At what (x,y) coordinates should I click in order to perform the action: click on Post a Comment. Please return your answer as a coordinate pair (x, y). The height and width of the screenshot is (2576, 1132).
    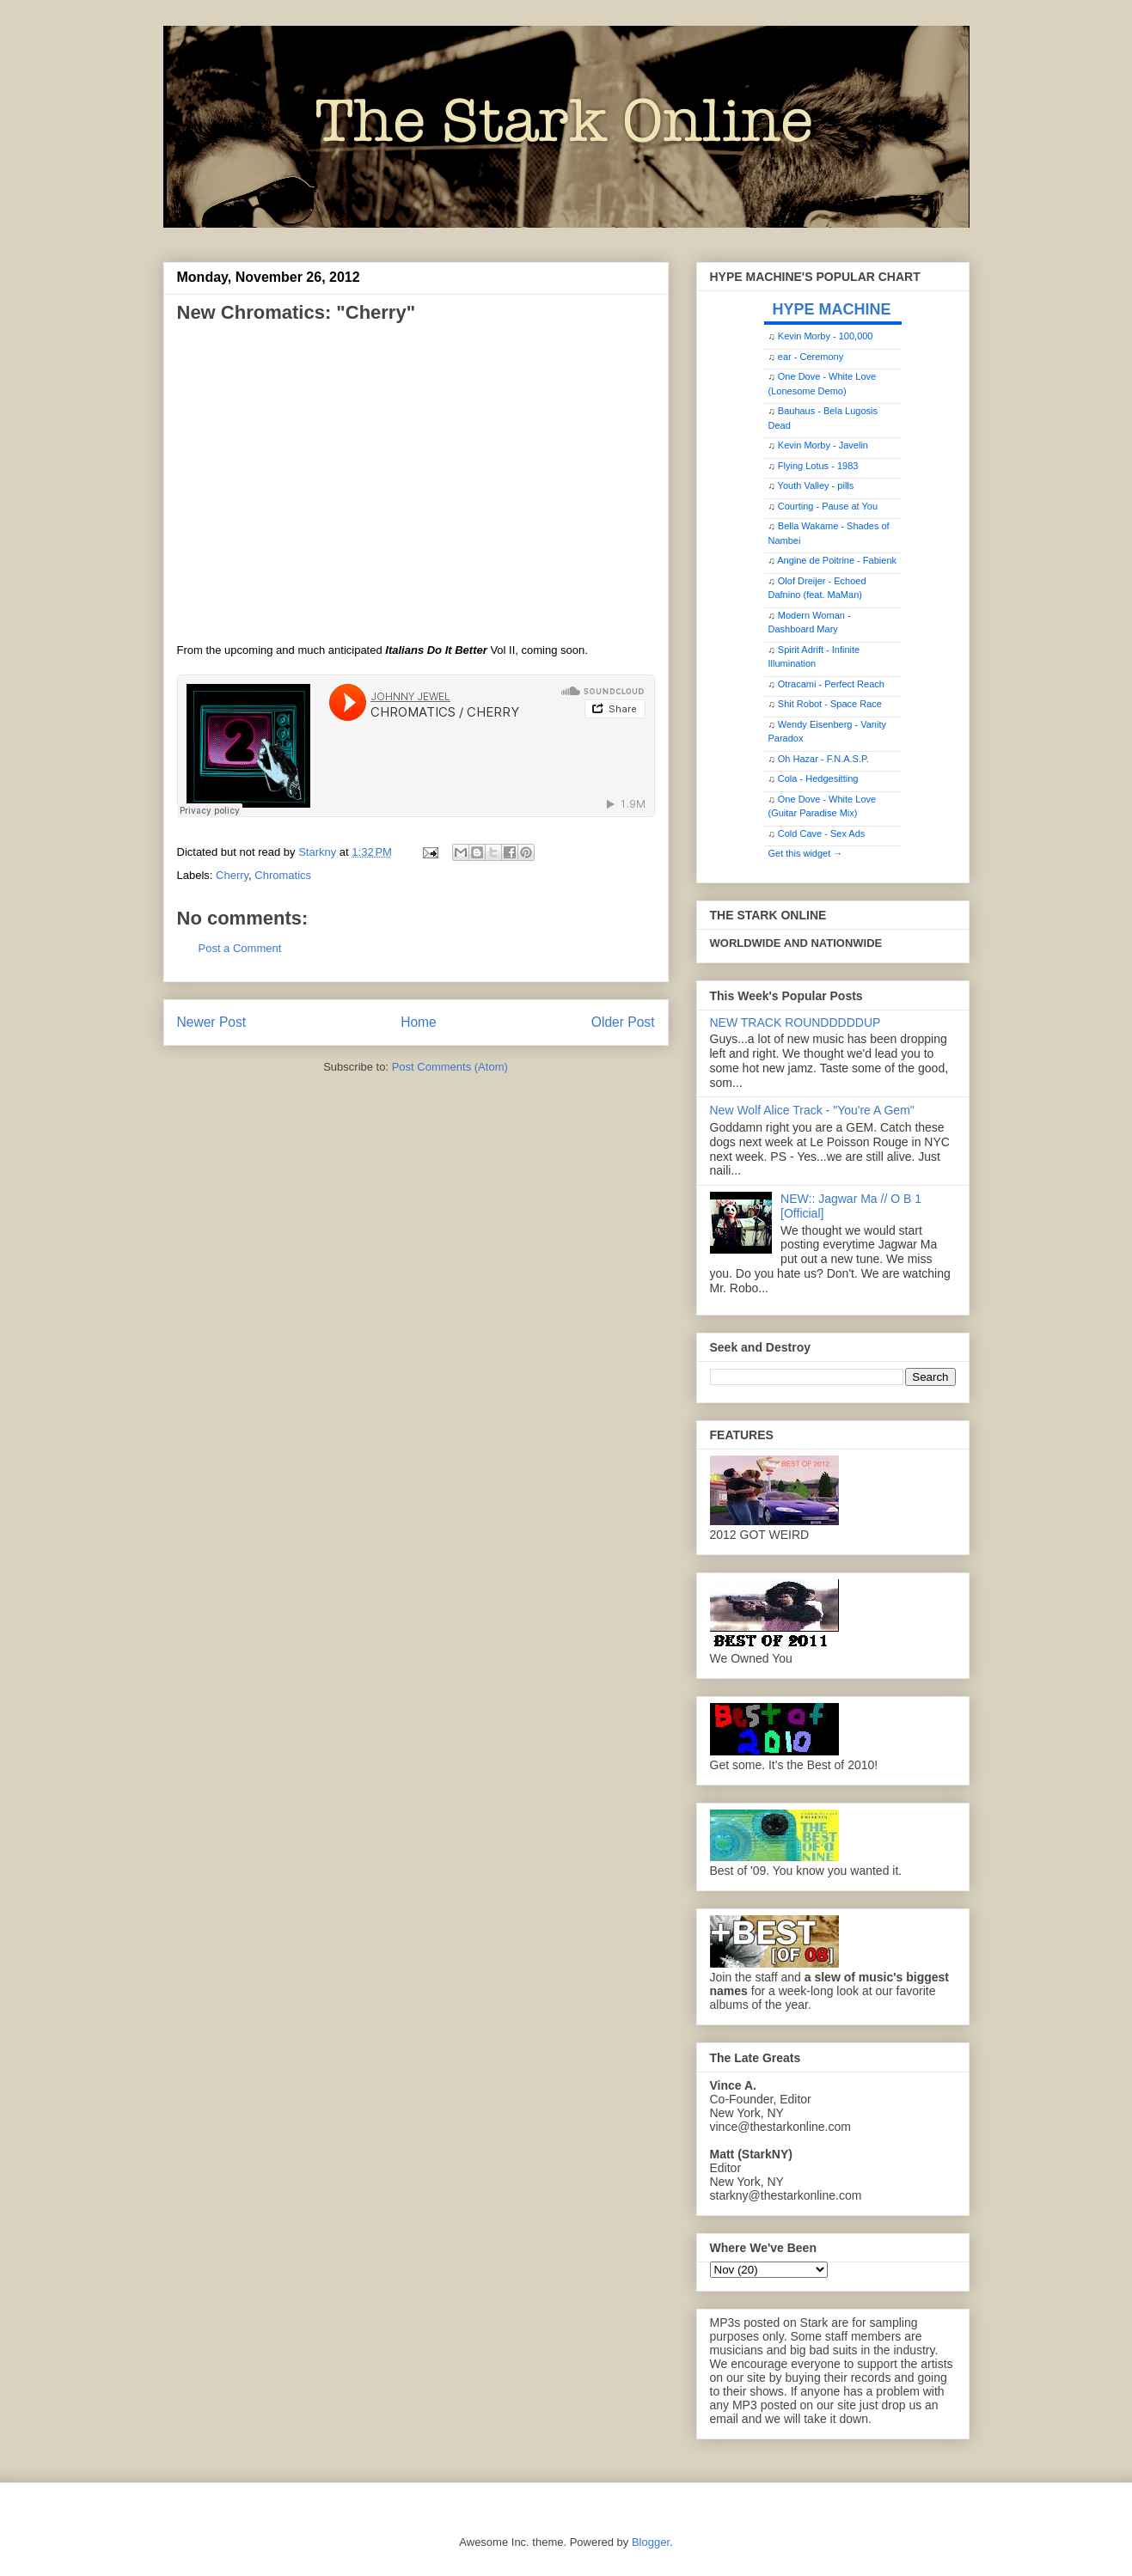
    Looking at the image, I should click on (240, 948).